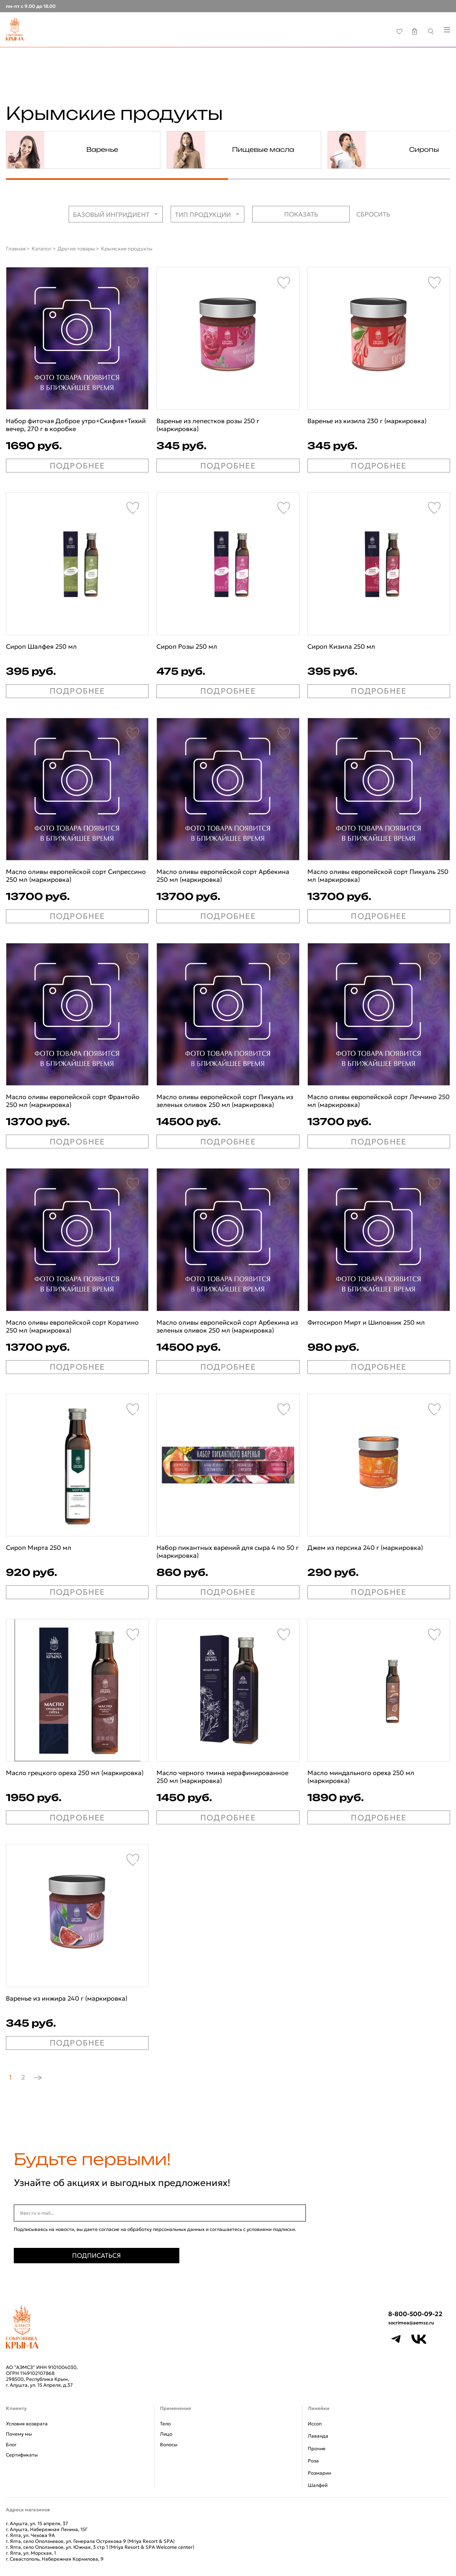 Image resolution: width=456 pixels, height=2576 pixels. Describe the element at coordinates (378, 875) in the screenshot. I see `Масло оливы европейской сорт Пикуаль 250 мл (маркировка)` at that location.